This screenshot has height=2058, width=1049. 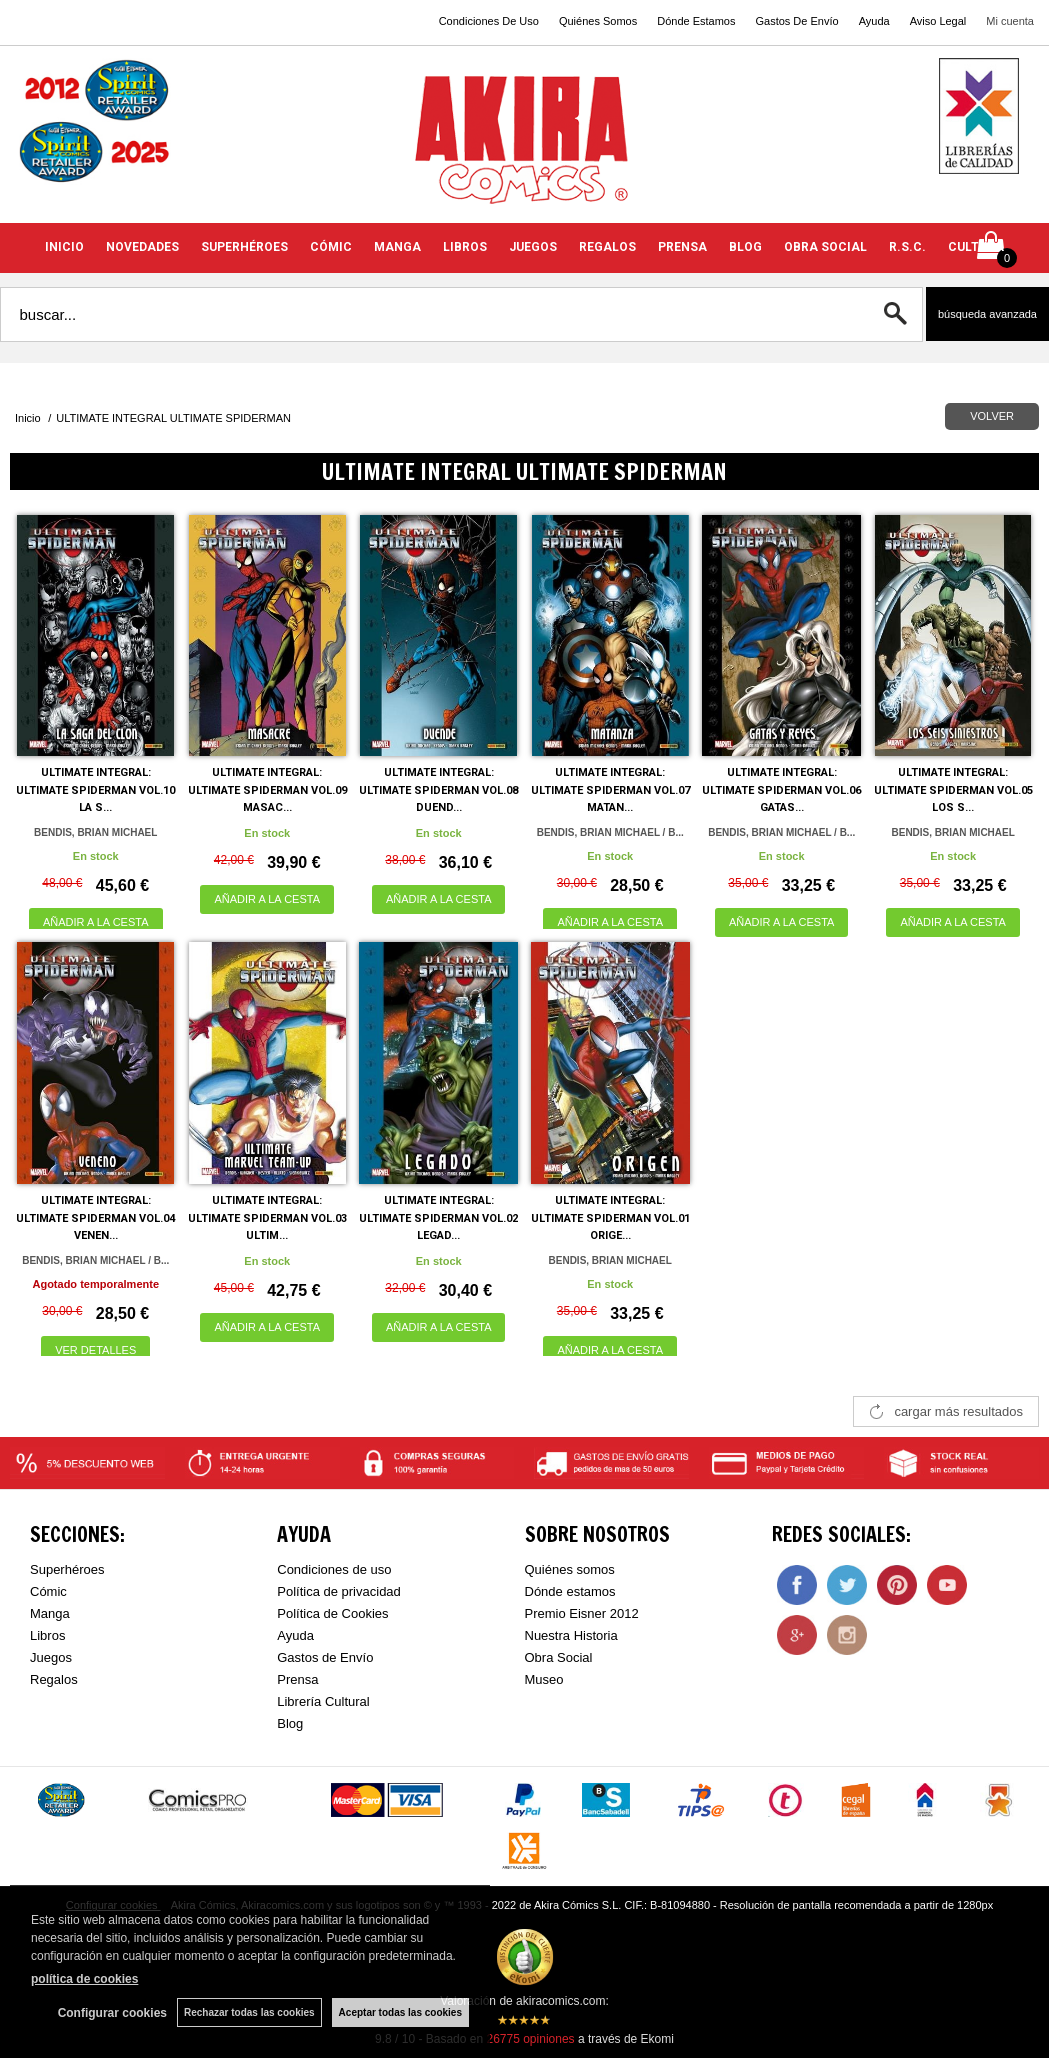 What do you see at coordinates (297, 1679) in the screenshot?
I see `Prensa` at bounding box center [297, 1679].